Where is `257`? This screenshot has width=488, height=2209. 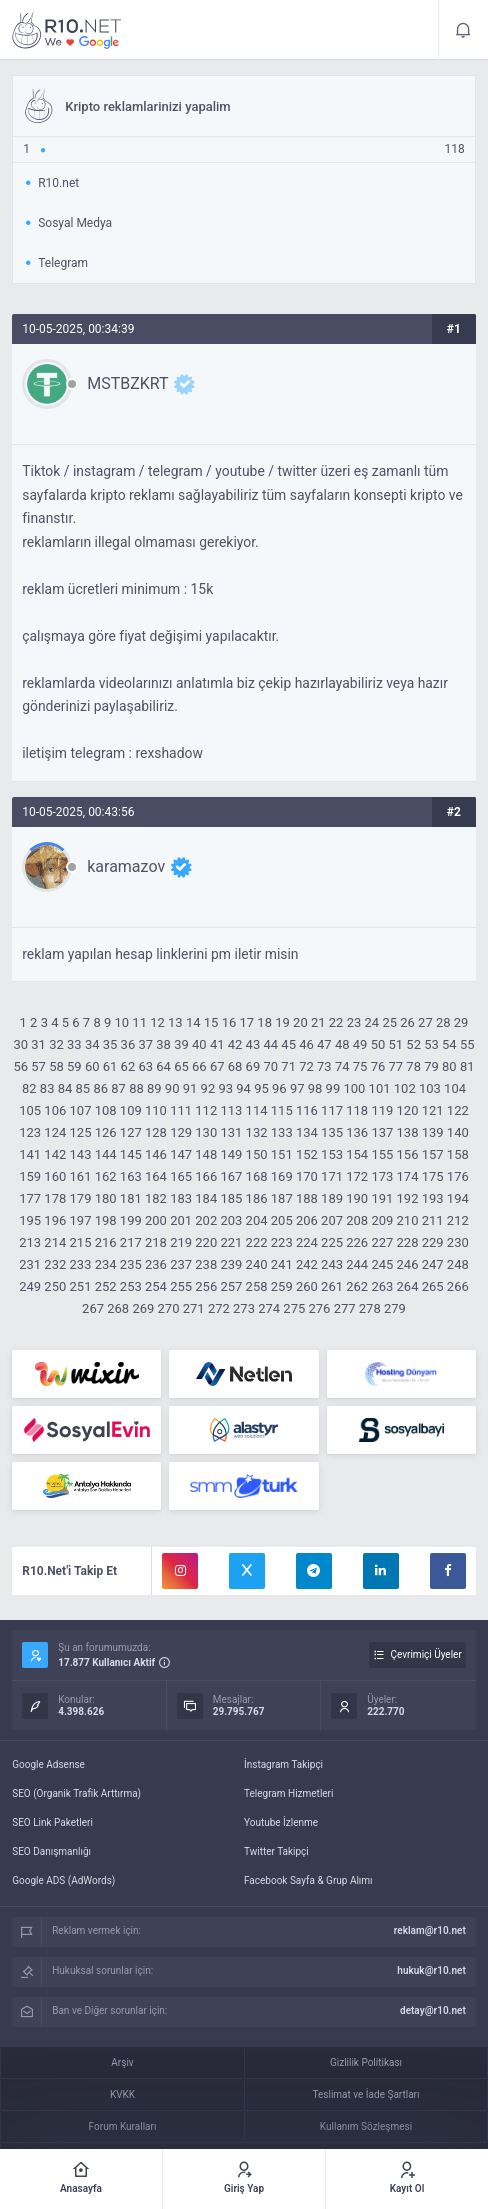 257 is located at coordinates (231, 1286).